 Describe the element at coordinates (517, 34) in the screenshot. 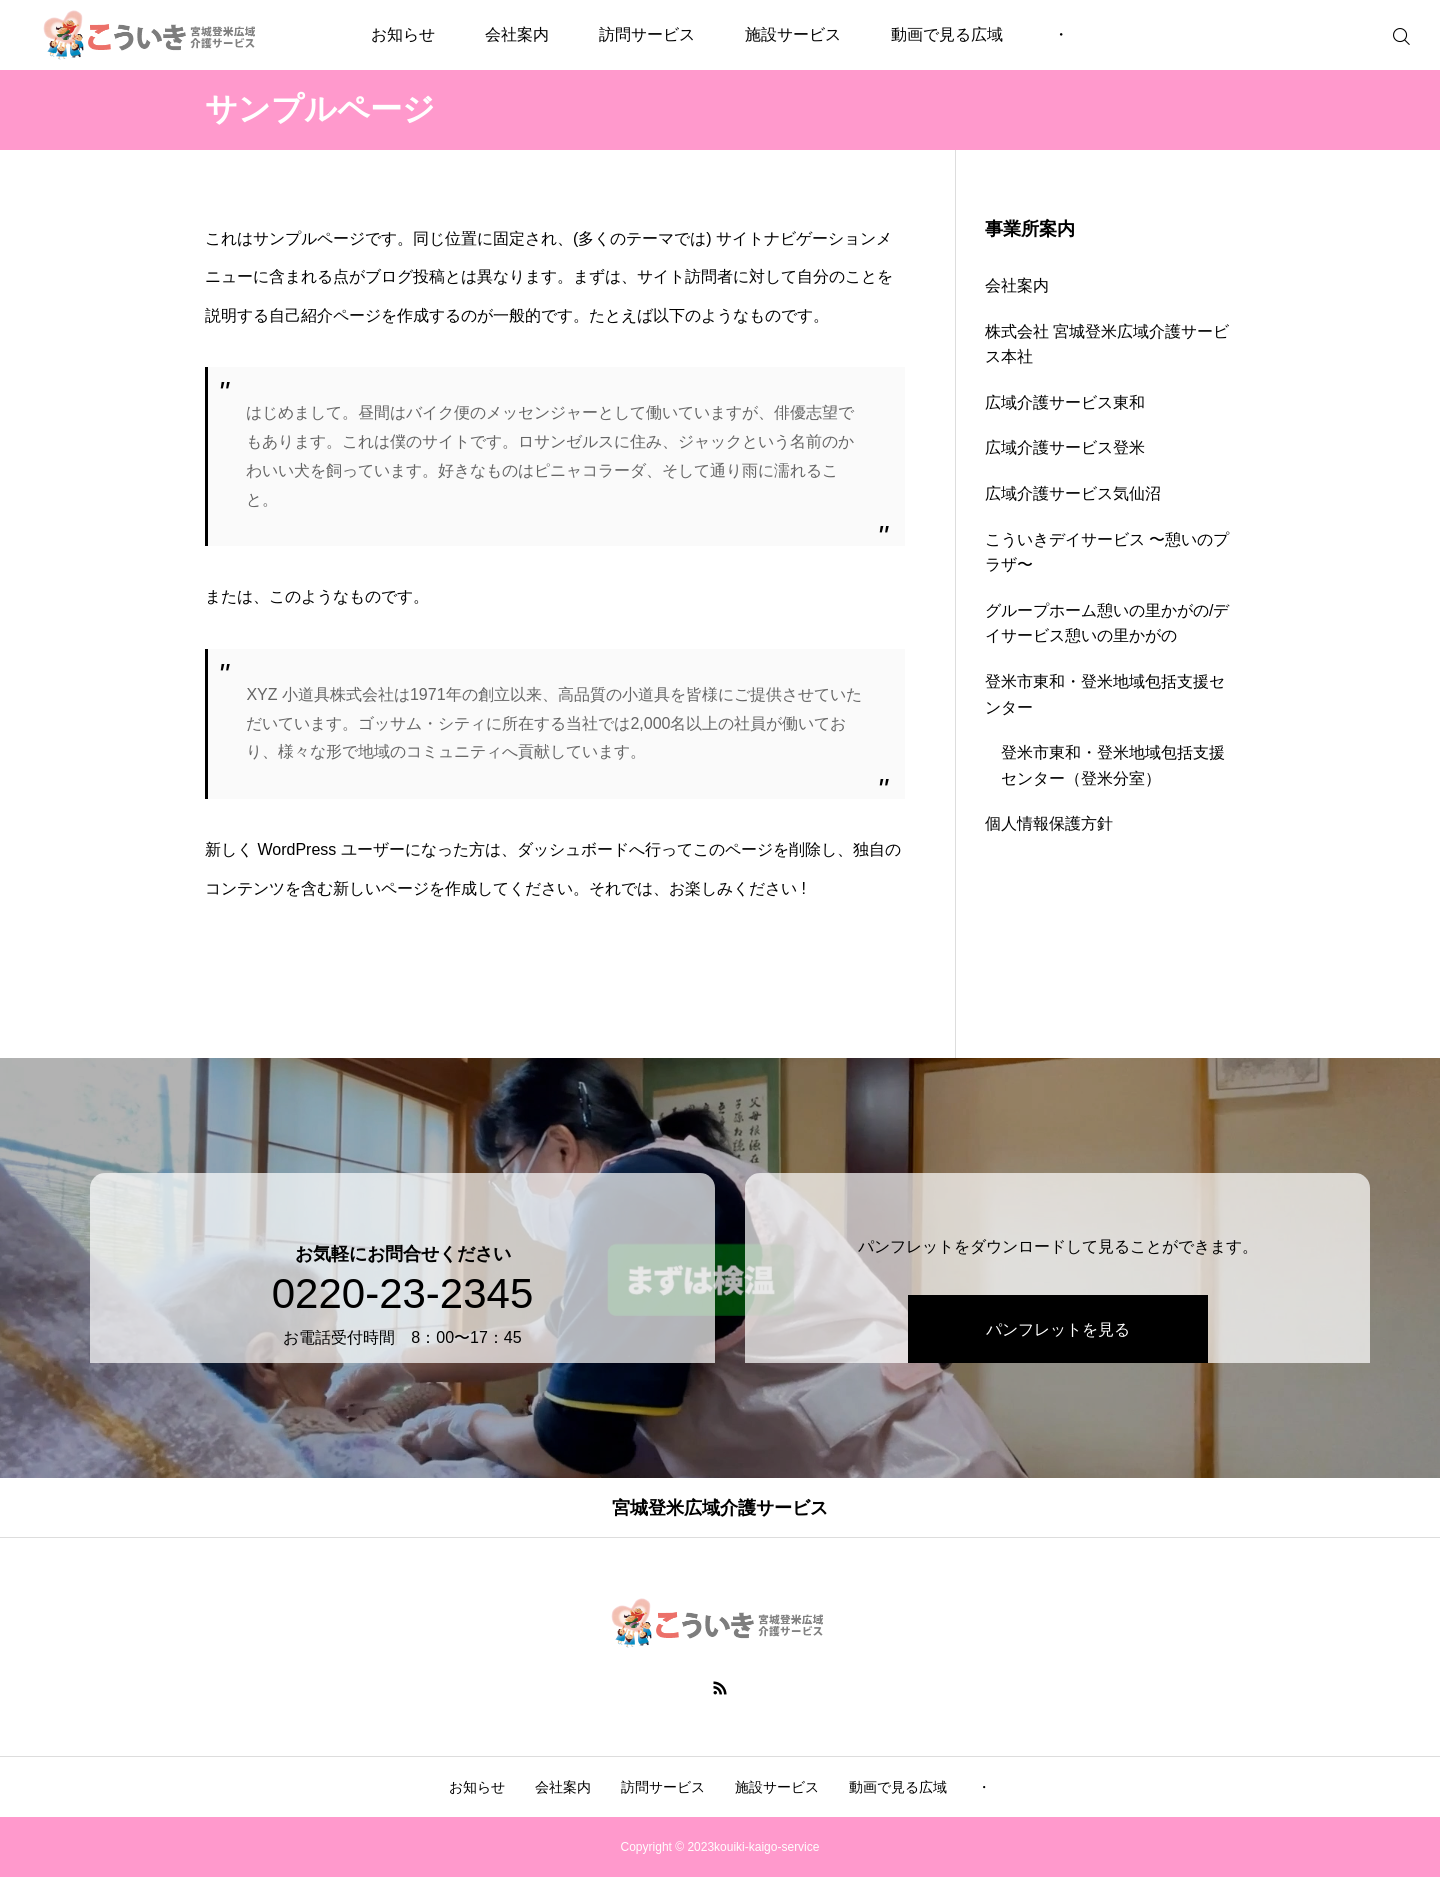

I see `会社案内` at that location.